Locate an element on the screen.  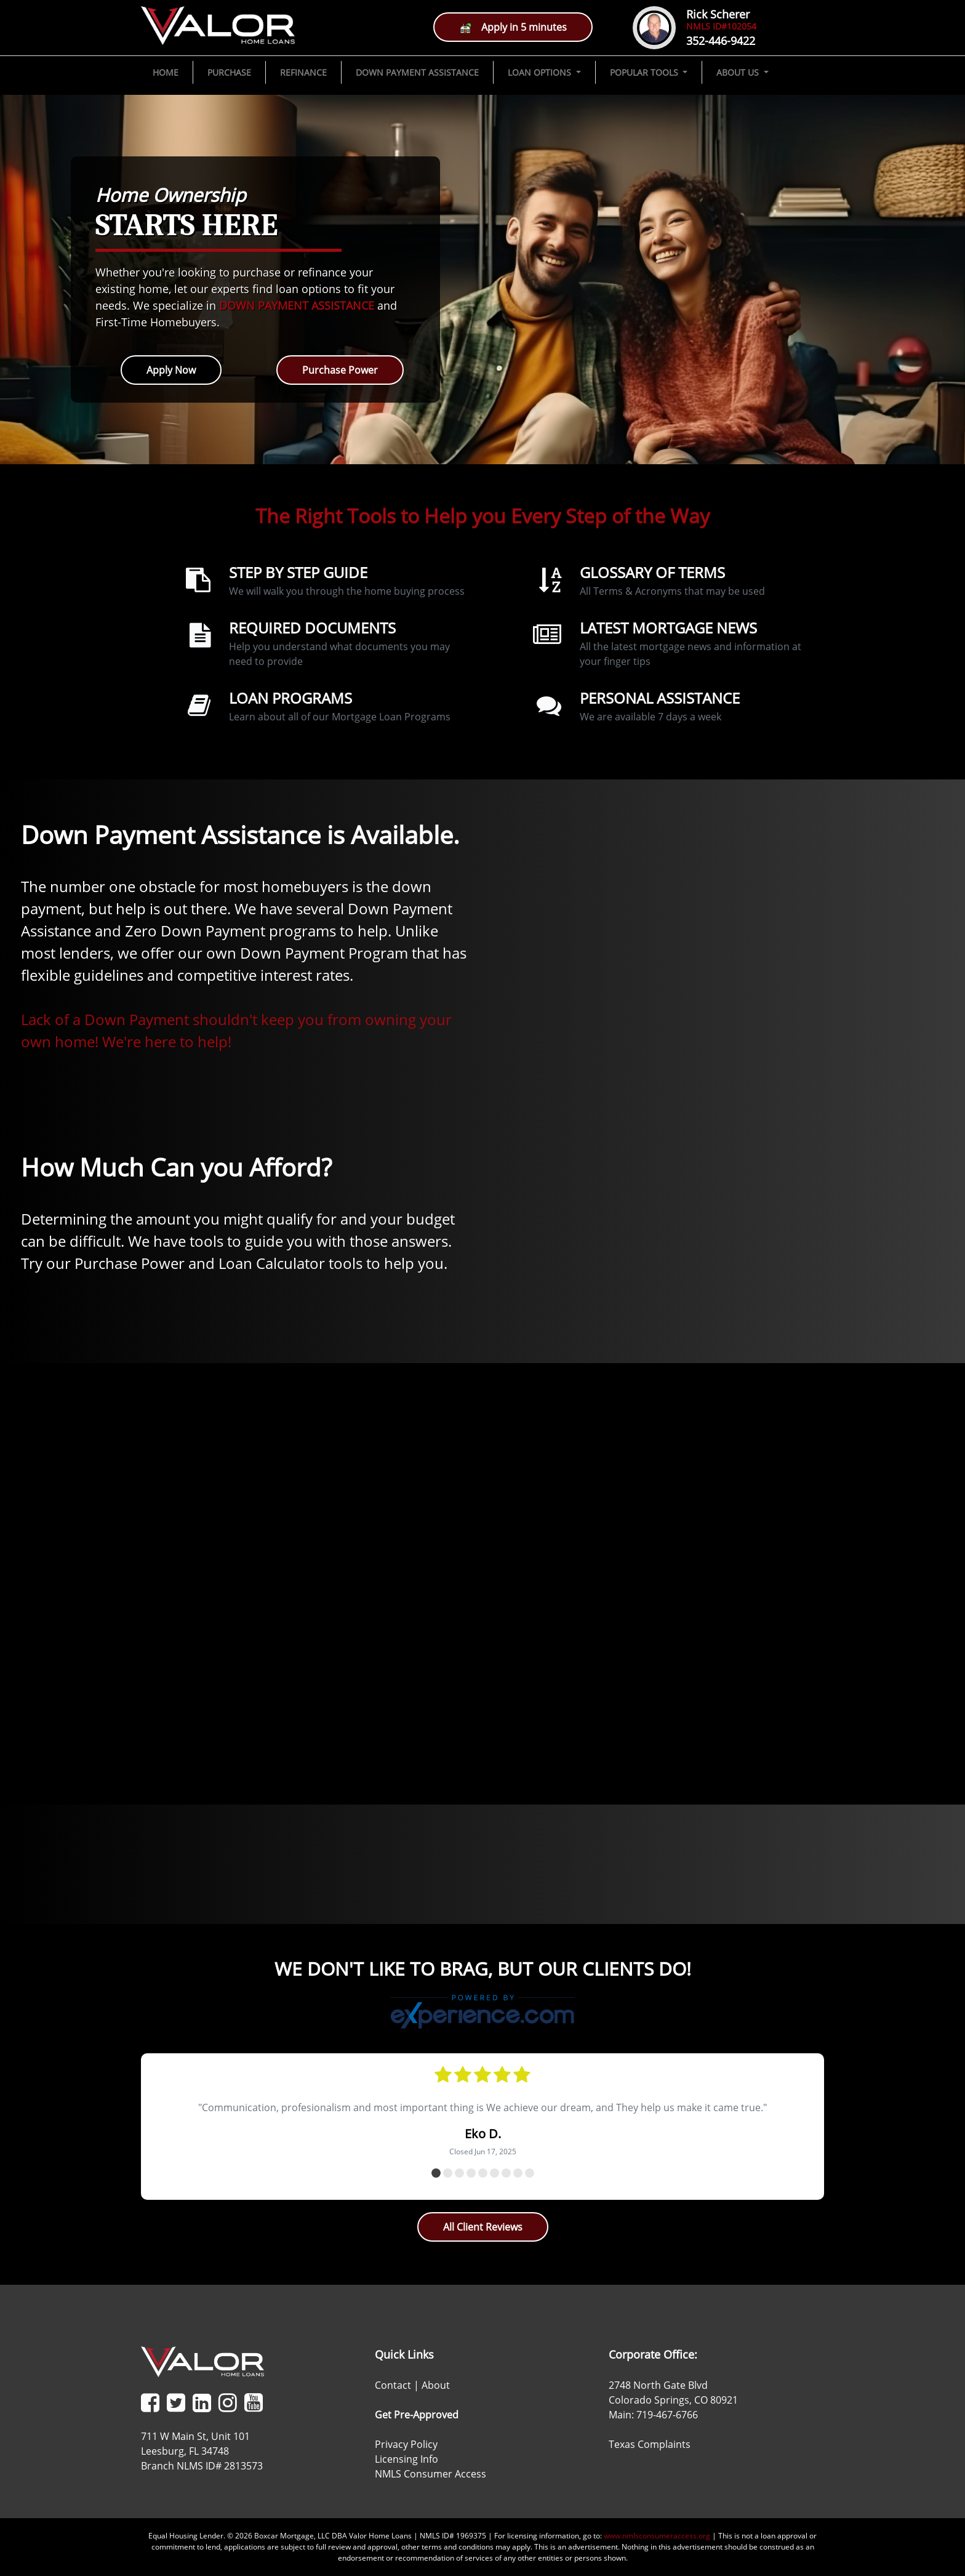
NMLS Consumer Access is located at coordinates (430, 2474).